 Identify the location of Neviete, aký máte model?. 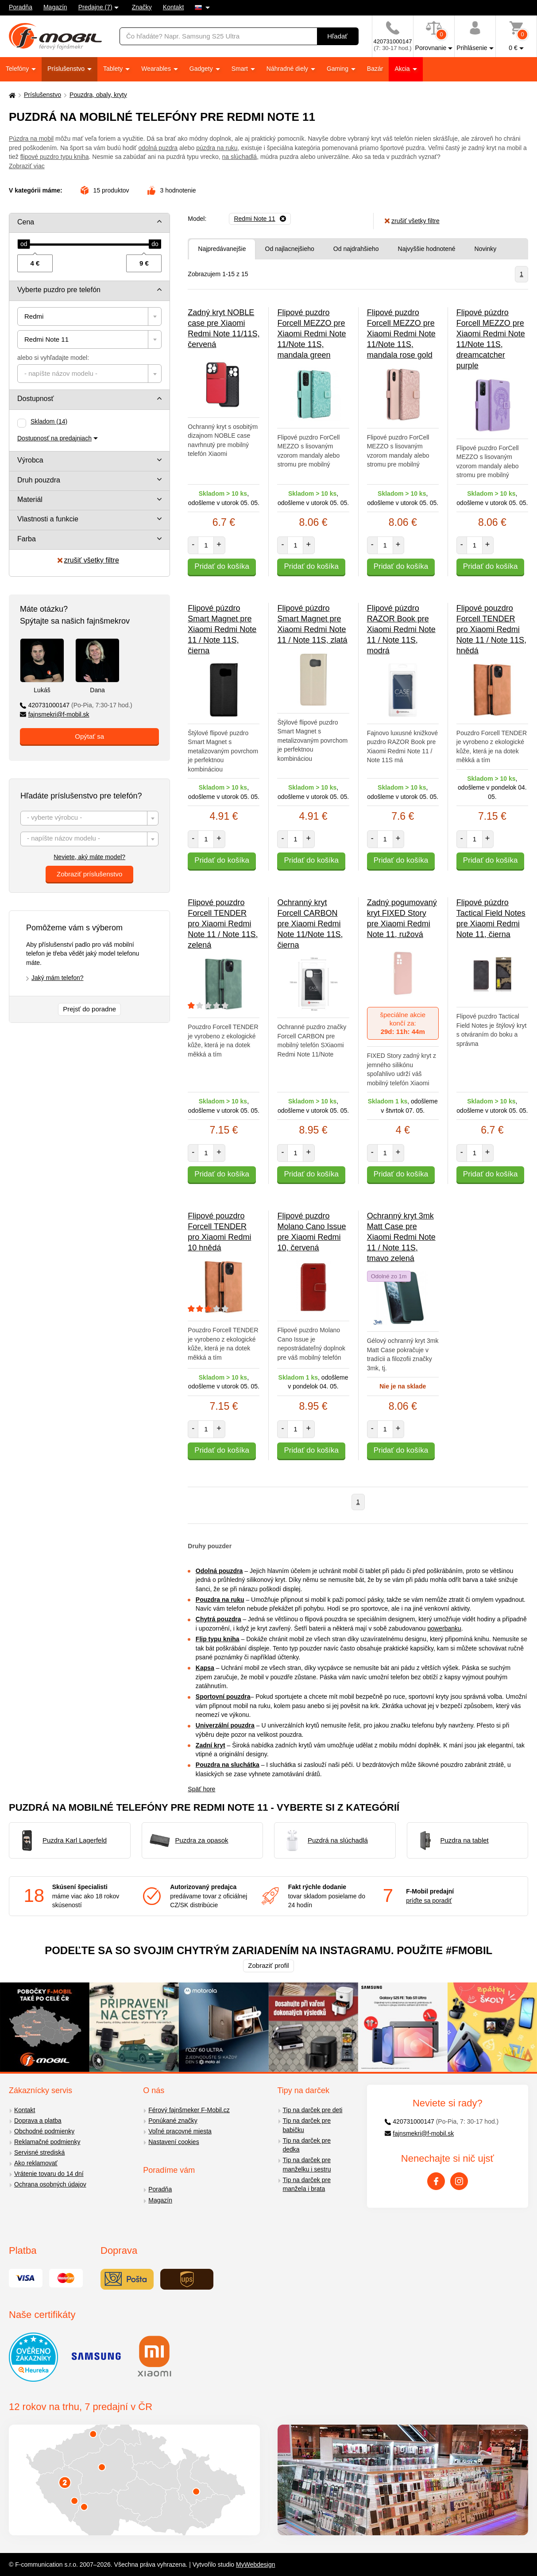
(89, 856).